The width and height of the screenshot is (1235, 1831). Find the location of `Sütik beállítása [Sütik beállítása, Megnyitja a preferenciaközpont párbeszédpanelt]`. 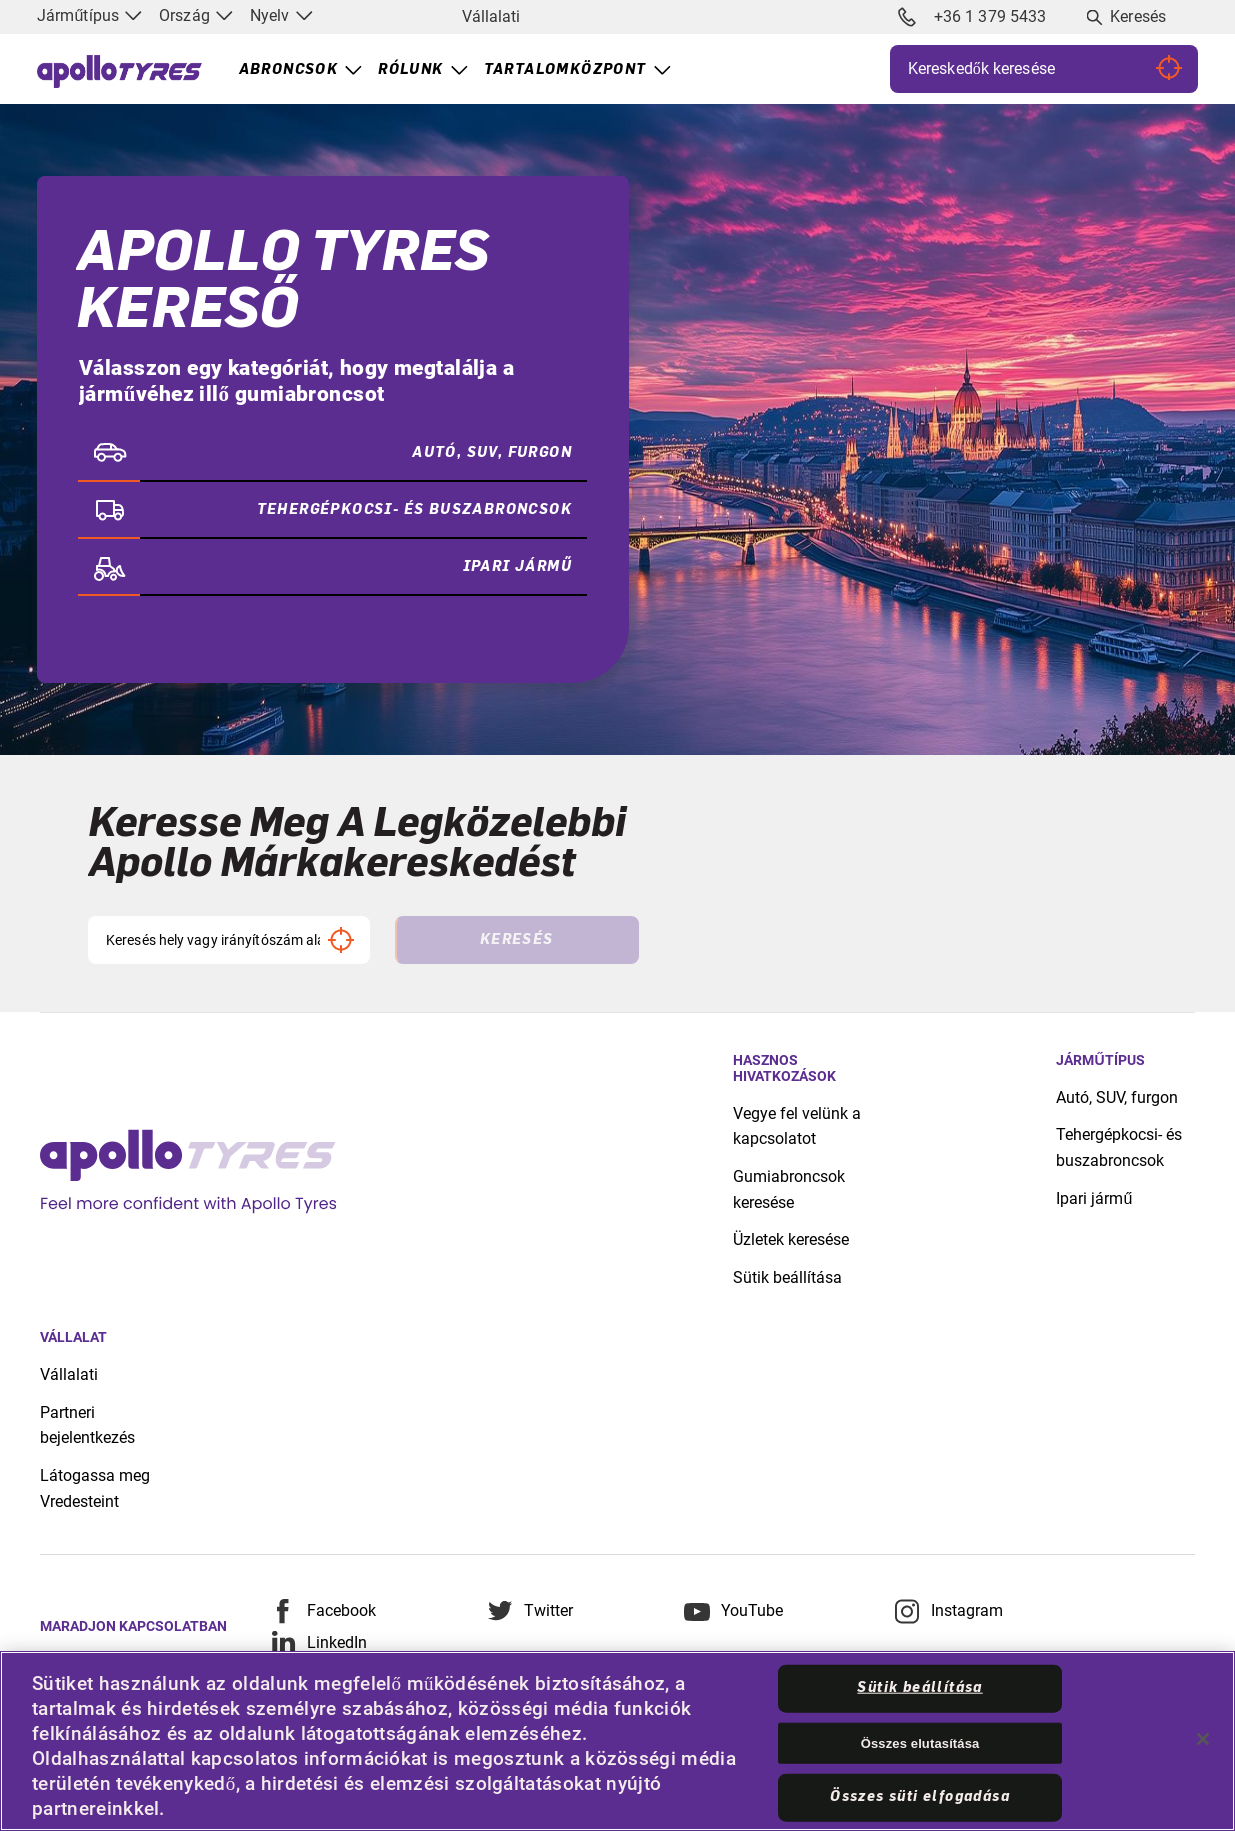

Sütik beállítása [Sütik beállítása, Megnyitja a preferenciaközpont párbeszédpanelt] is located at coordinates (919, 1687).